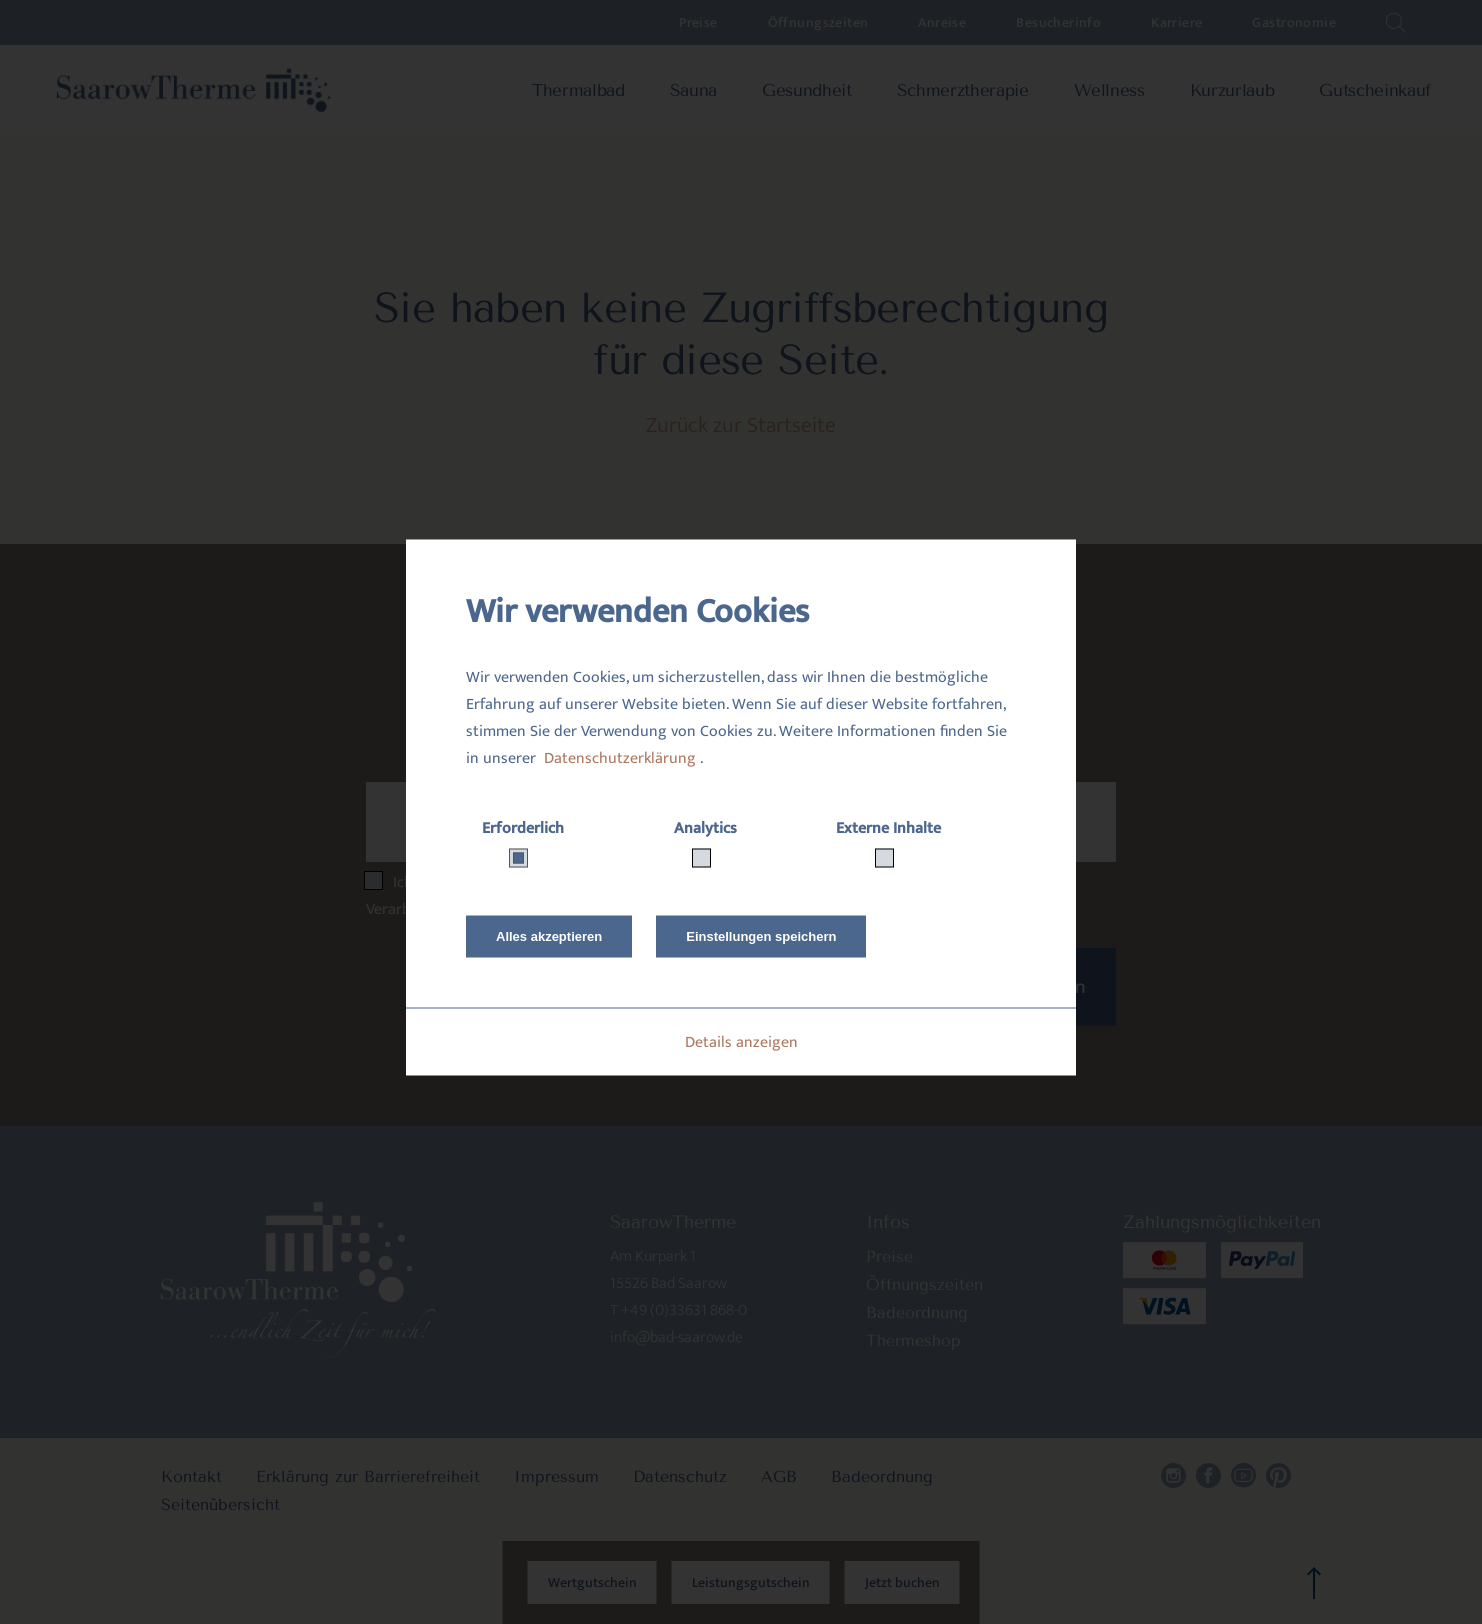  Describe the element at coordinates (549, 936) in the screenshot. I see `Alles akzeptieren` at that location.